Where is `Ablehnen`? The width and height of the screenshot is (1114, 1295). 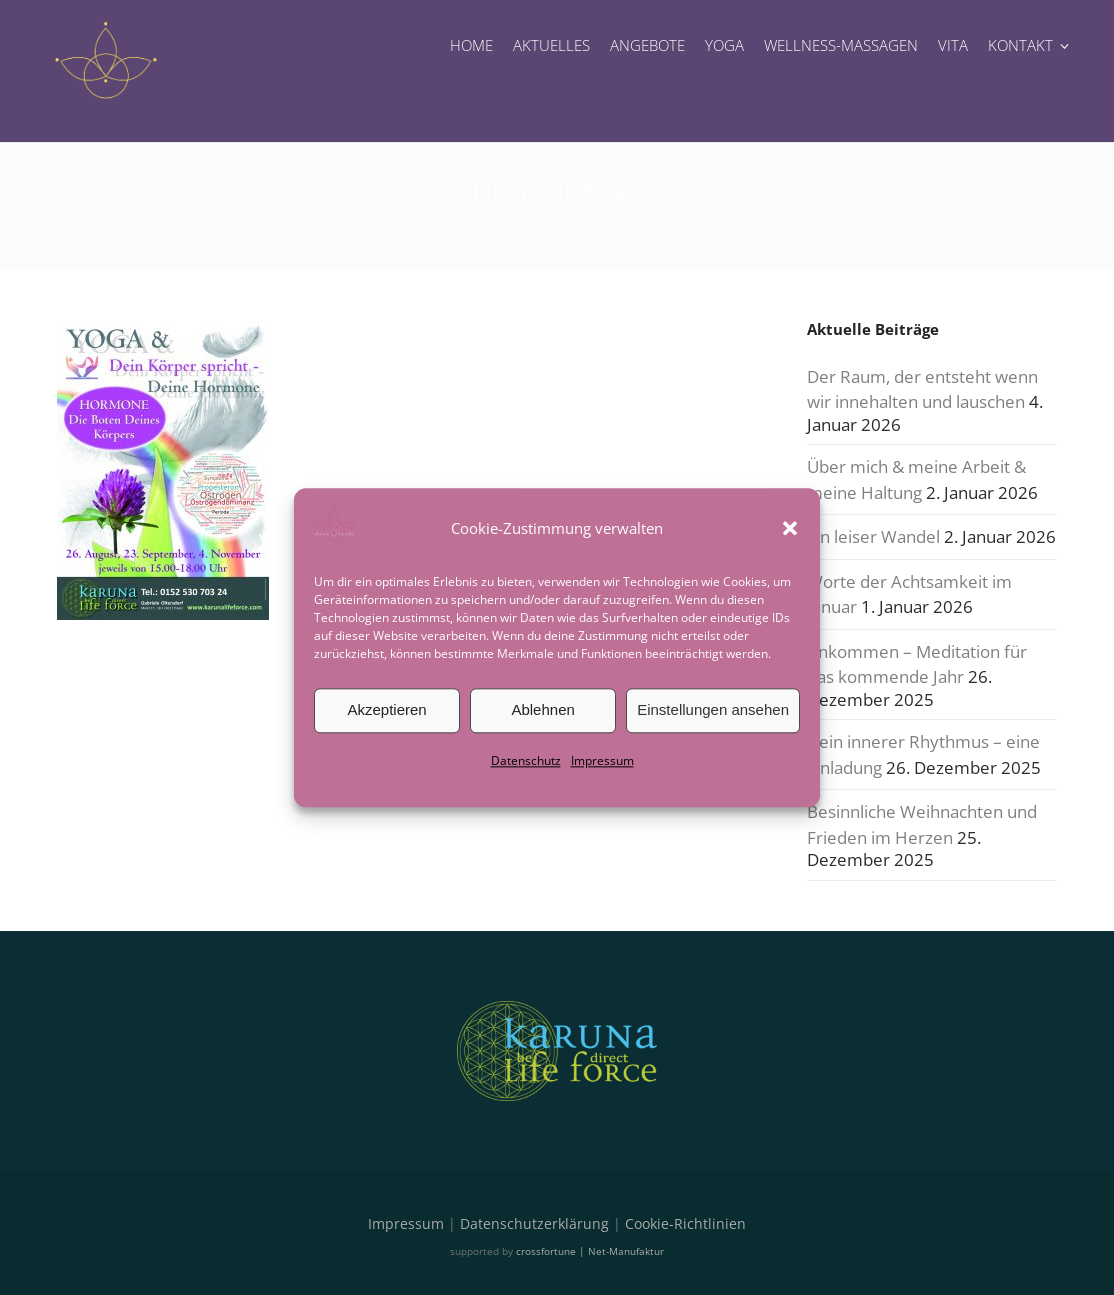
Ablehnen is located at coordinates (542, 709).